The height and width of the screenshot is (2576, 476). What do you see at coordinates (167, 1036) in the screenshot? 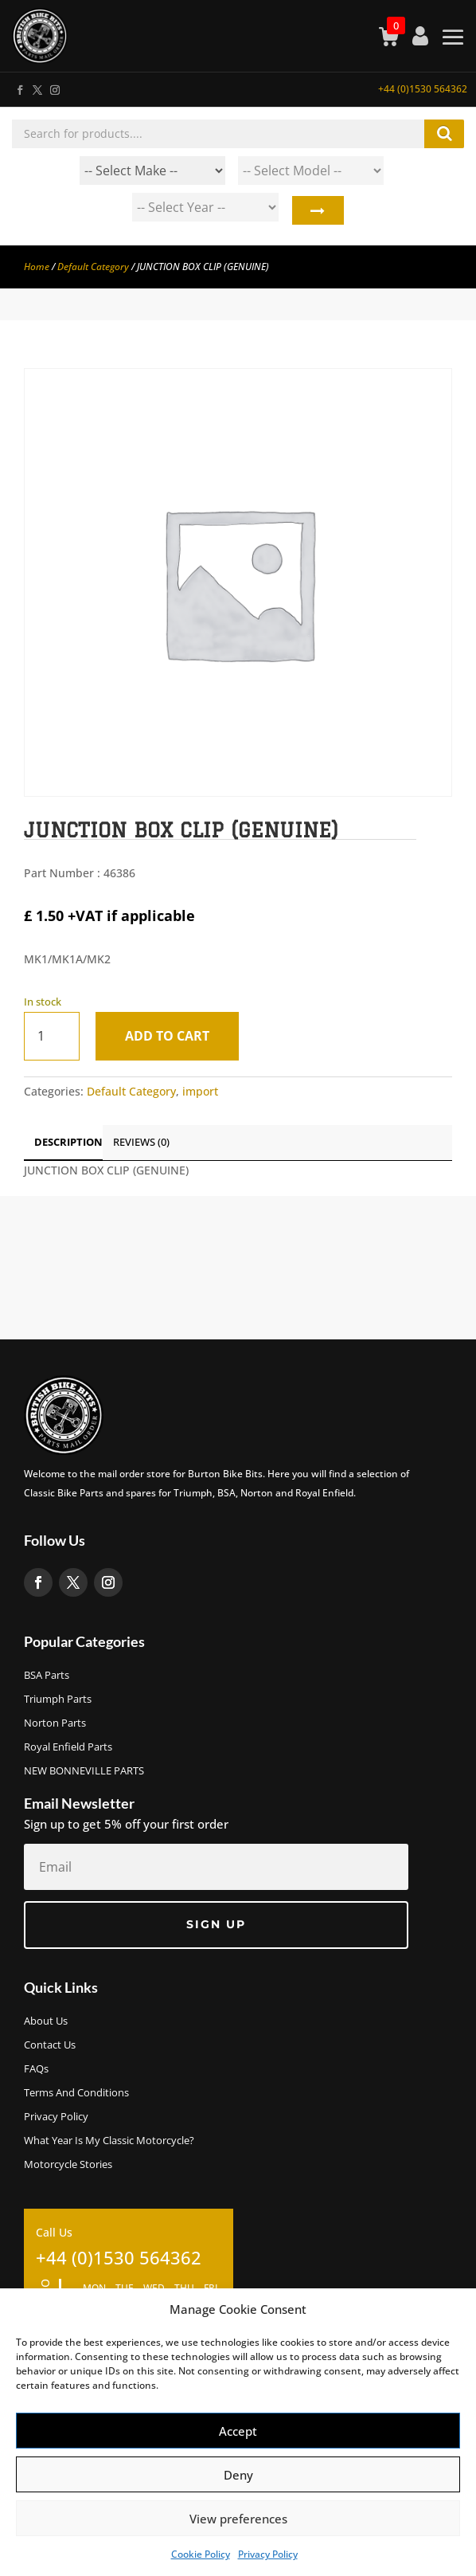
I see `Add to cart` at bounding box center [167, 1036].